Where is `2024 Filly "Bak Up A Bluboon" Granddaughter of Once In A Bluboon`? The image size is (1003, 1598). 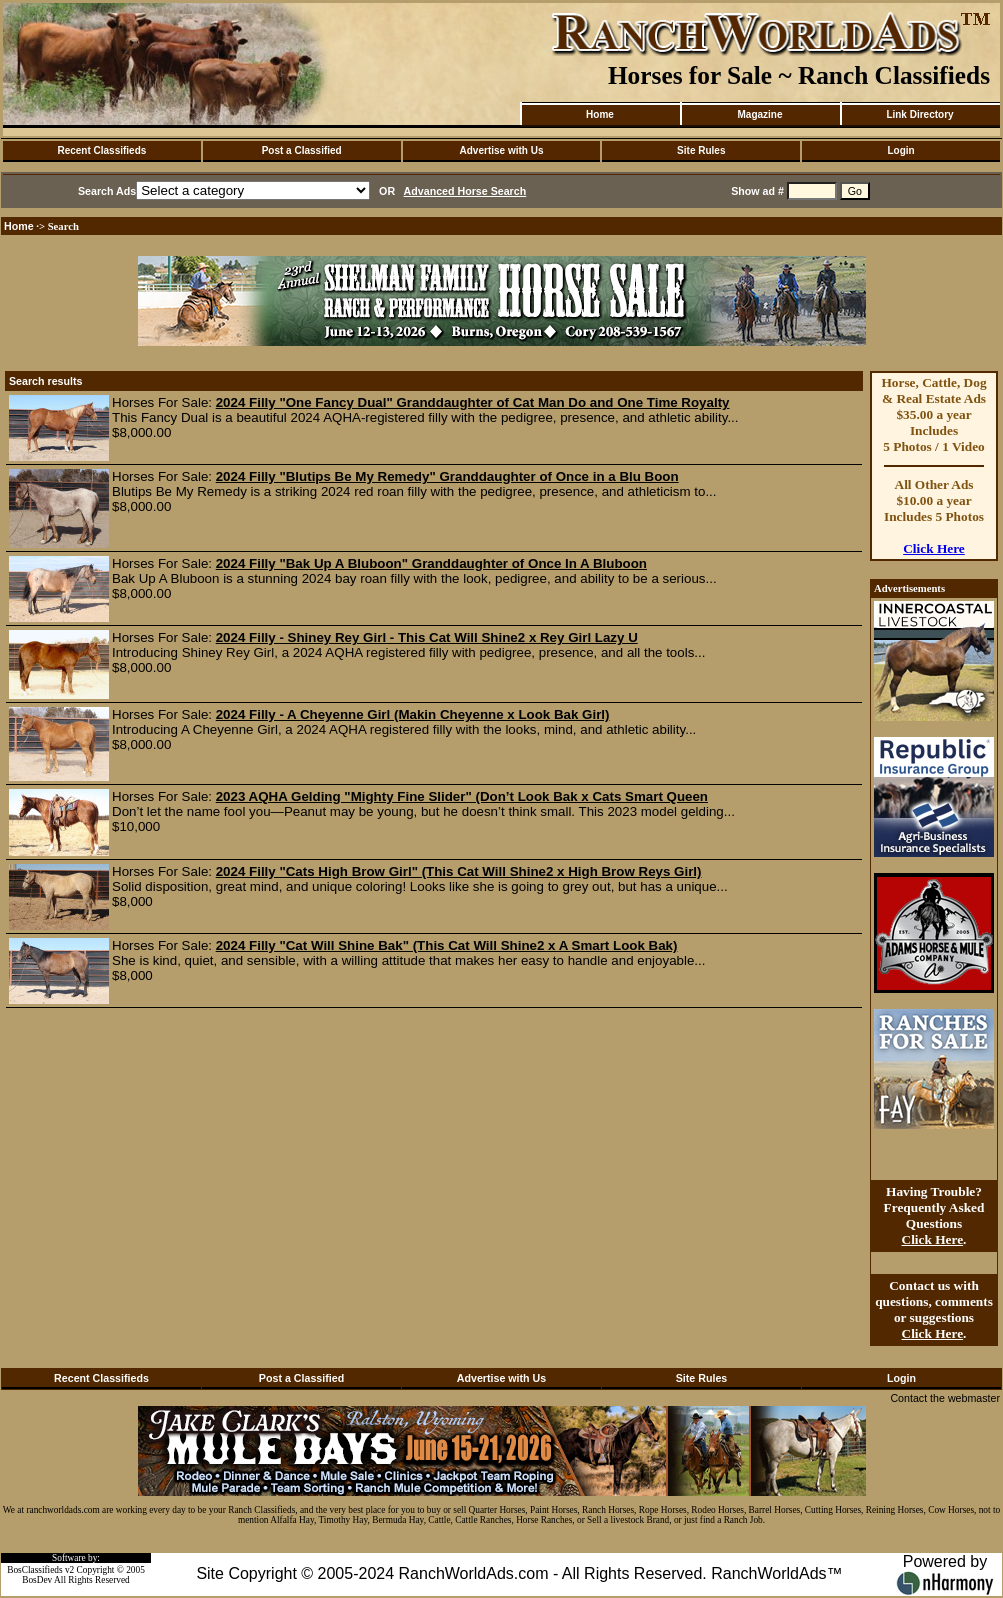
2024 Filly "Bak Up A Bluboon" Granddaughter of Once In A Bluboon is located at coordinates (431, 563).